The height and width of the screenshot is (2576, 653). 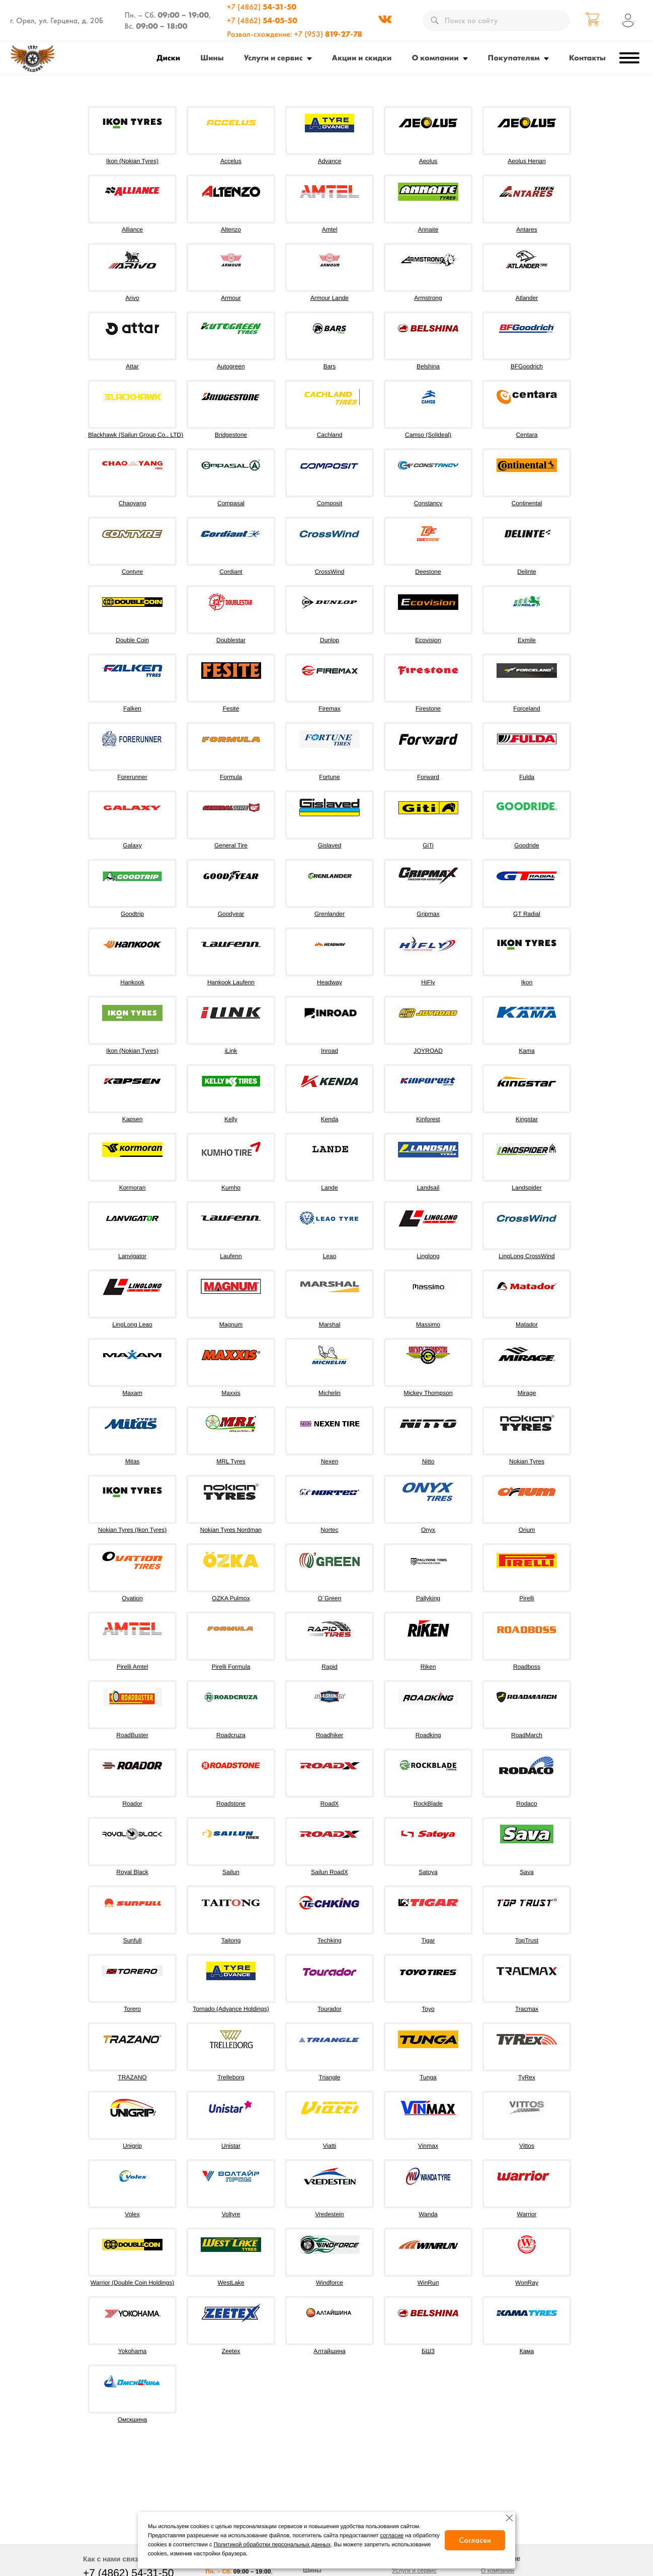 What do you see at coordinates (428, 1598) in the screenshot?
I see `Pallyking` at bounding box center [428, 1598].